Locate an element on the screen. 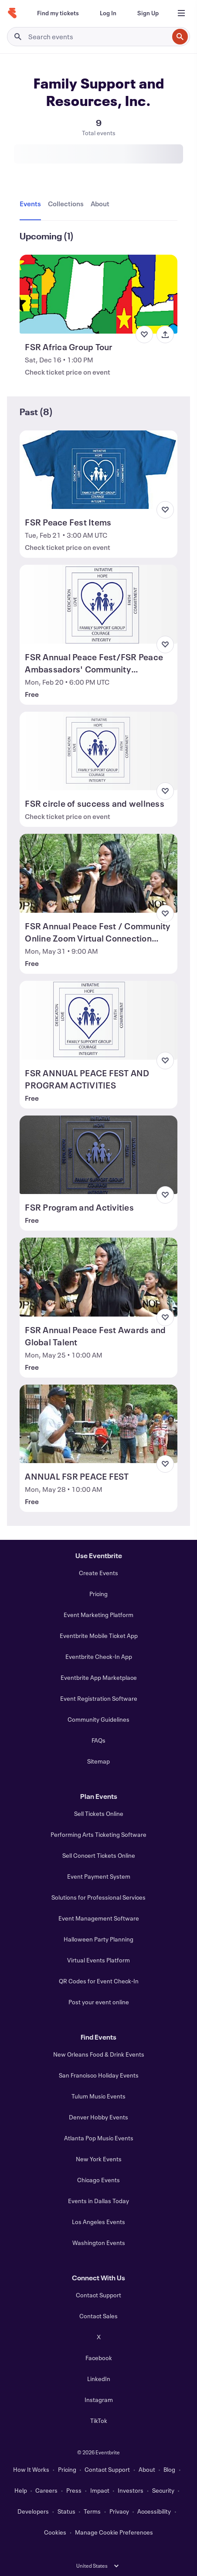 The width and height of the screenshot is (197, 2576). Privacy is located at coordinates (119, 2511).